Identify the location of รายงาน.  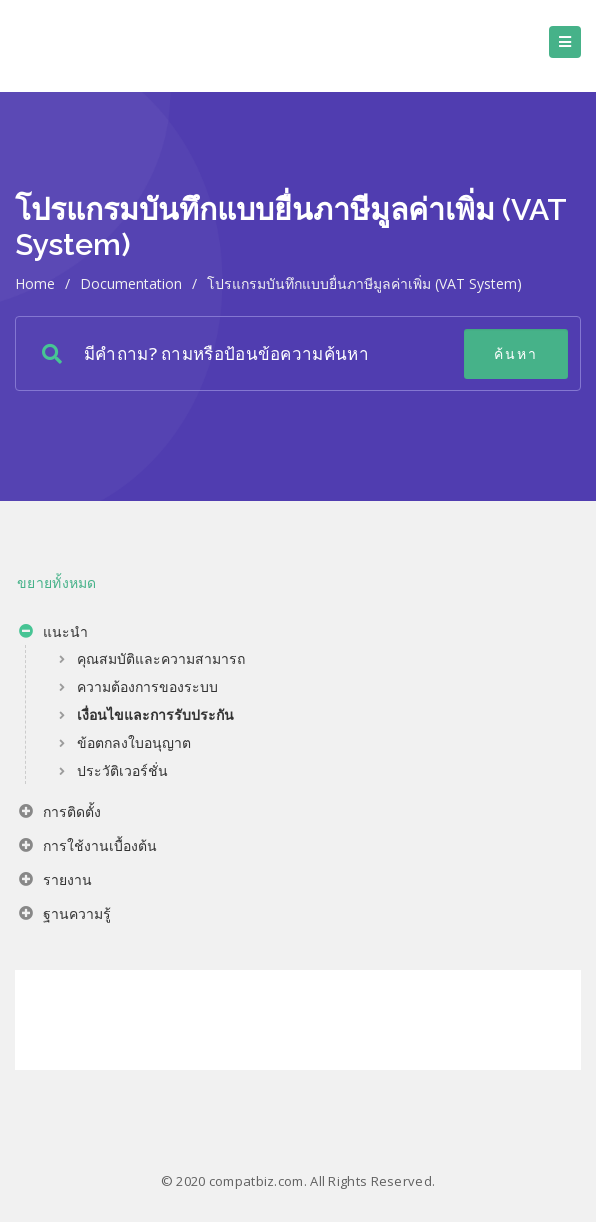
(55, 882).